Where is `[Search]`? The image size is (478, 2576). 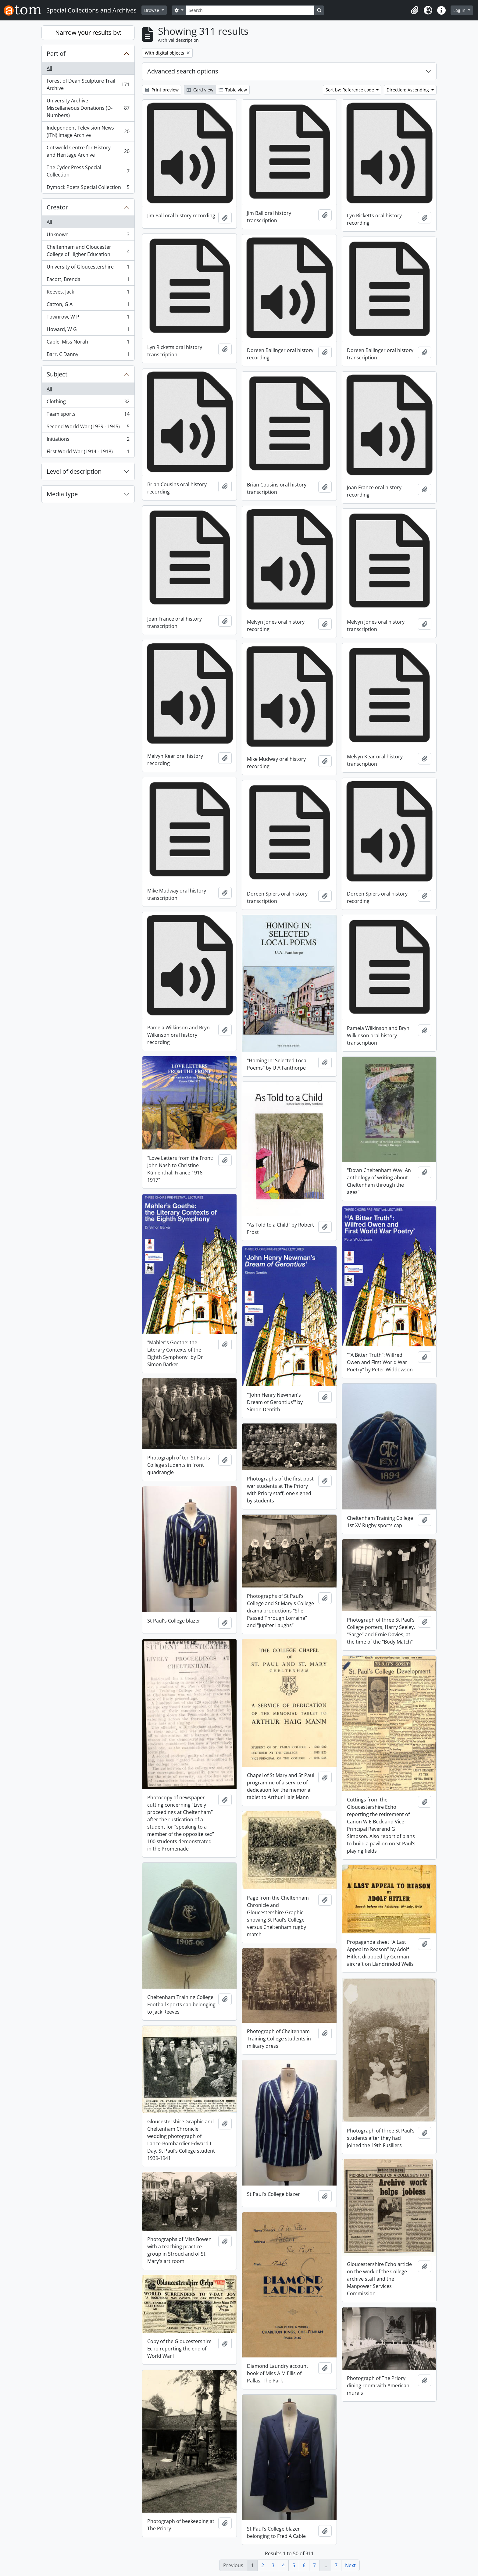 [Search] is located at coordinates (250, 10).